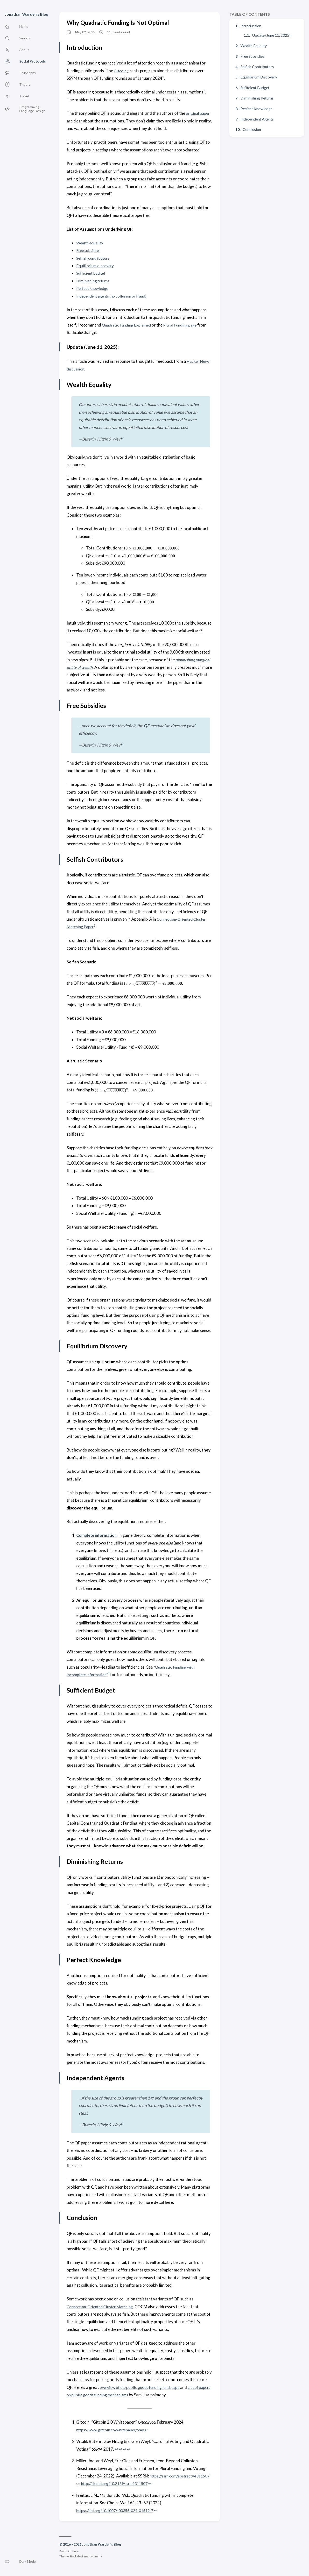 This screenshot has width=309, height=2576. Describe the element at coordinates (118, 22) in the screenshot. I see `Why Quadratic Funding Is Not Optimal` at that location.